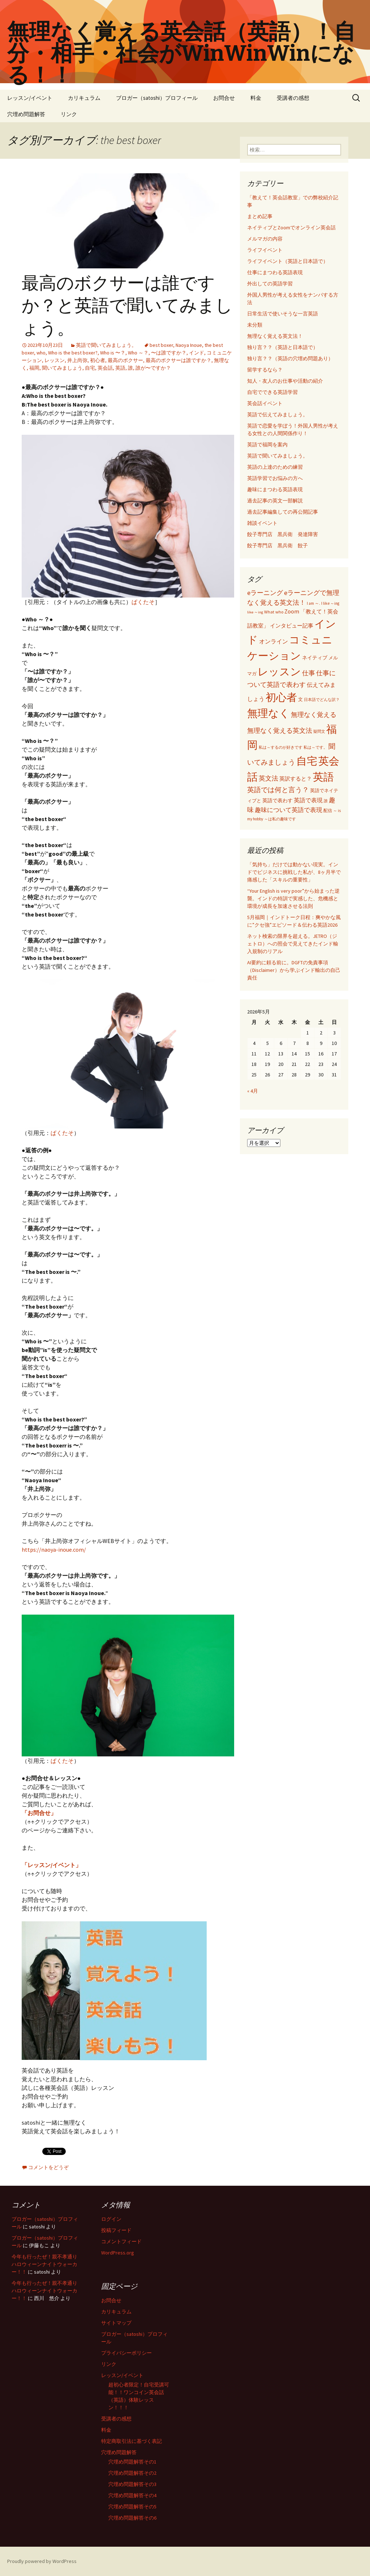 The width and height of the screenshot is (370, 2576). What do you see at coordinates (255, 612) in the screenshot?
I see `like ～ing [like ～ing (37個の項目)]` at bounding box center [255, 612].